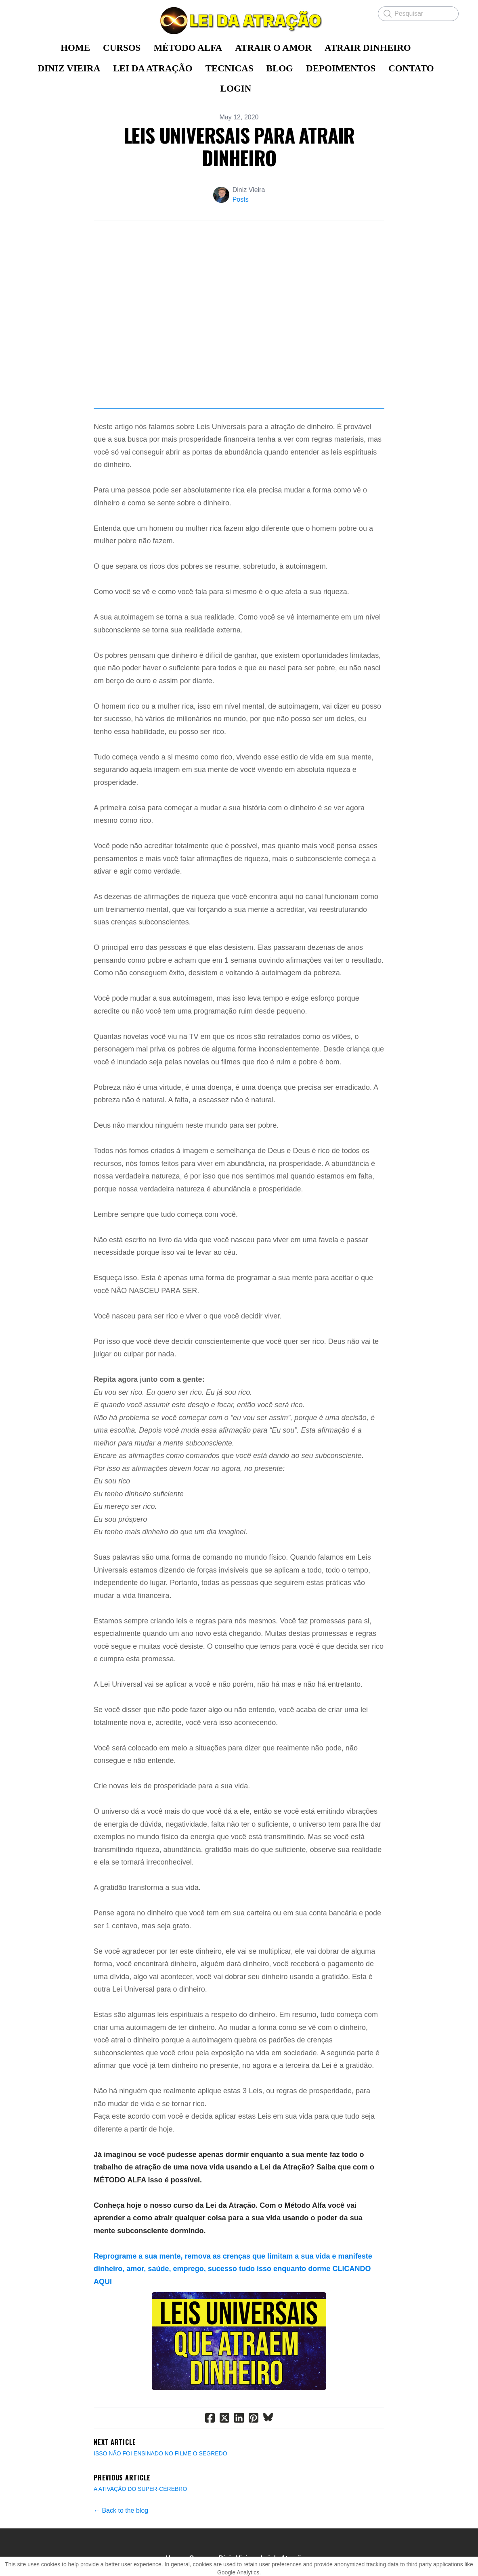  I want to click on Posts, so click(241, 199).